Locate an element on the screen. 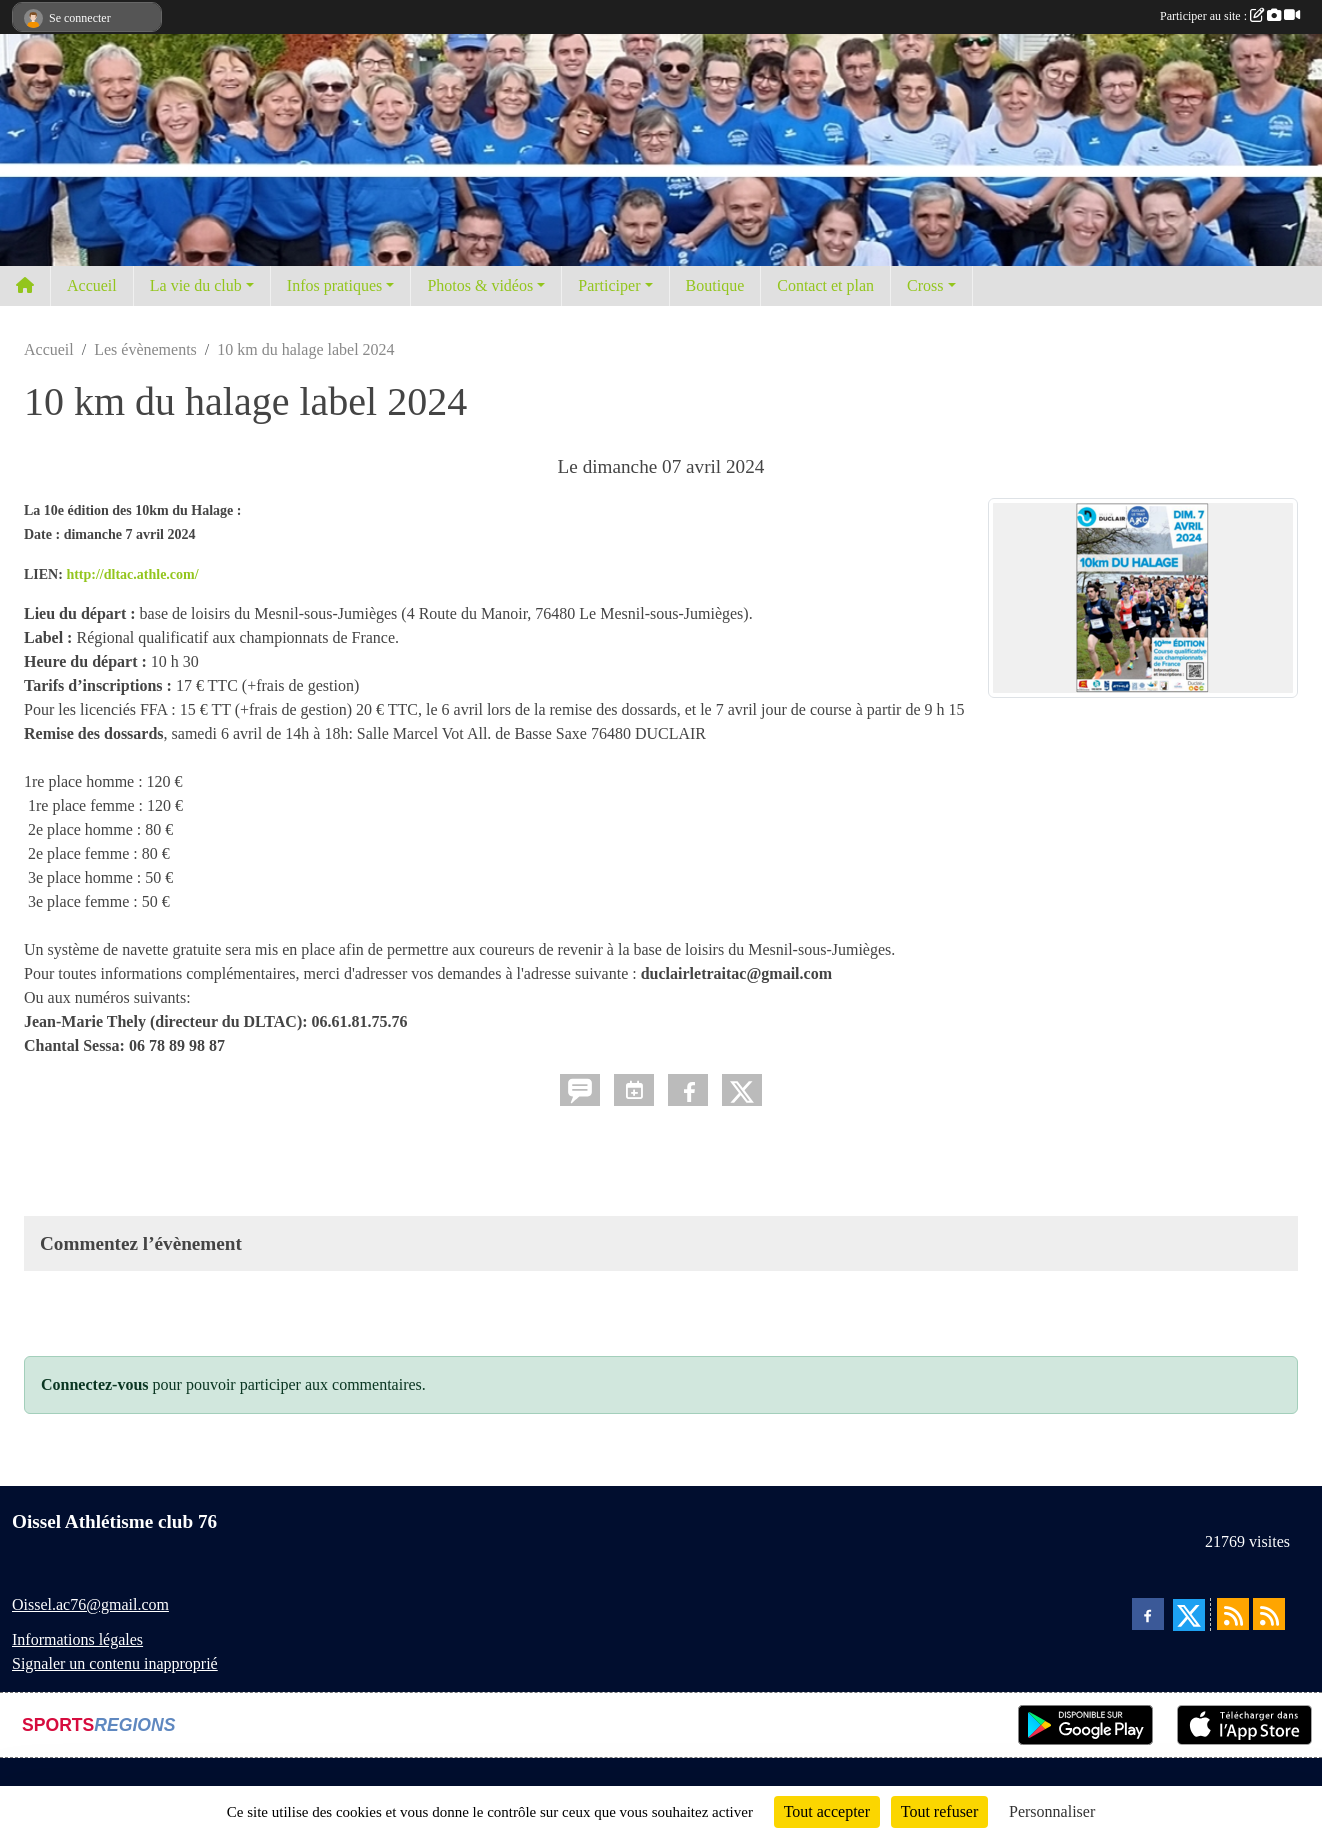 Image resolution: width=1322 pixels, height=1838 pixels. Tout accepter [Cookies : Tout accepter] is located at coordinates (827, 1811).